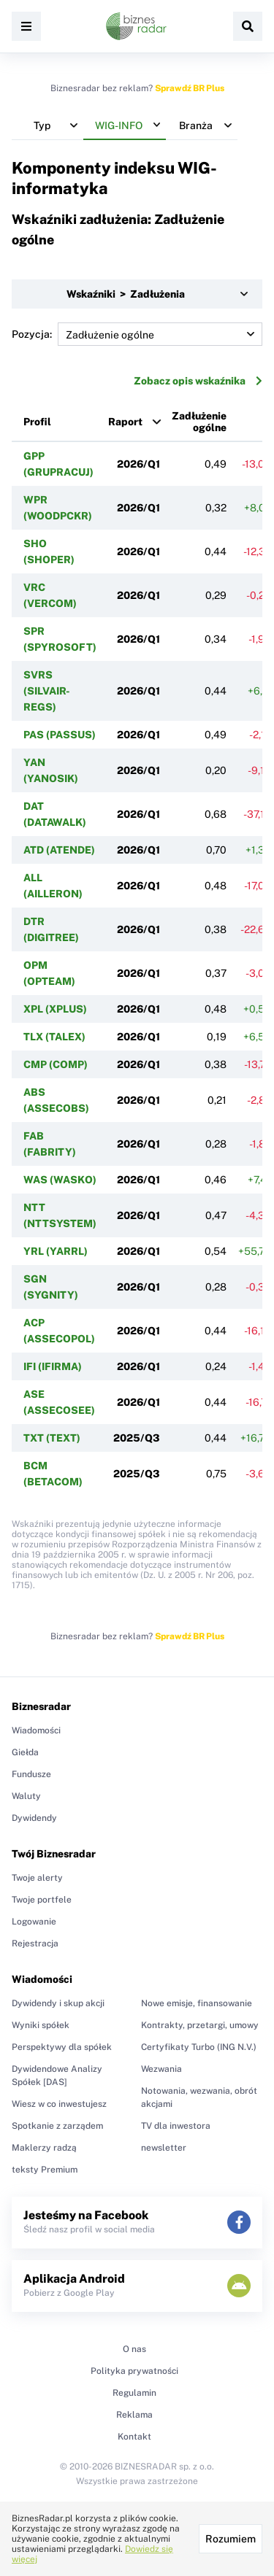  I want to click on Wiadomości, so click(36, 1730).